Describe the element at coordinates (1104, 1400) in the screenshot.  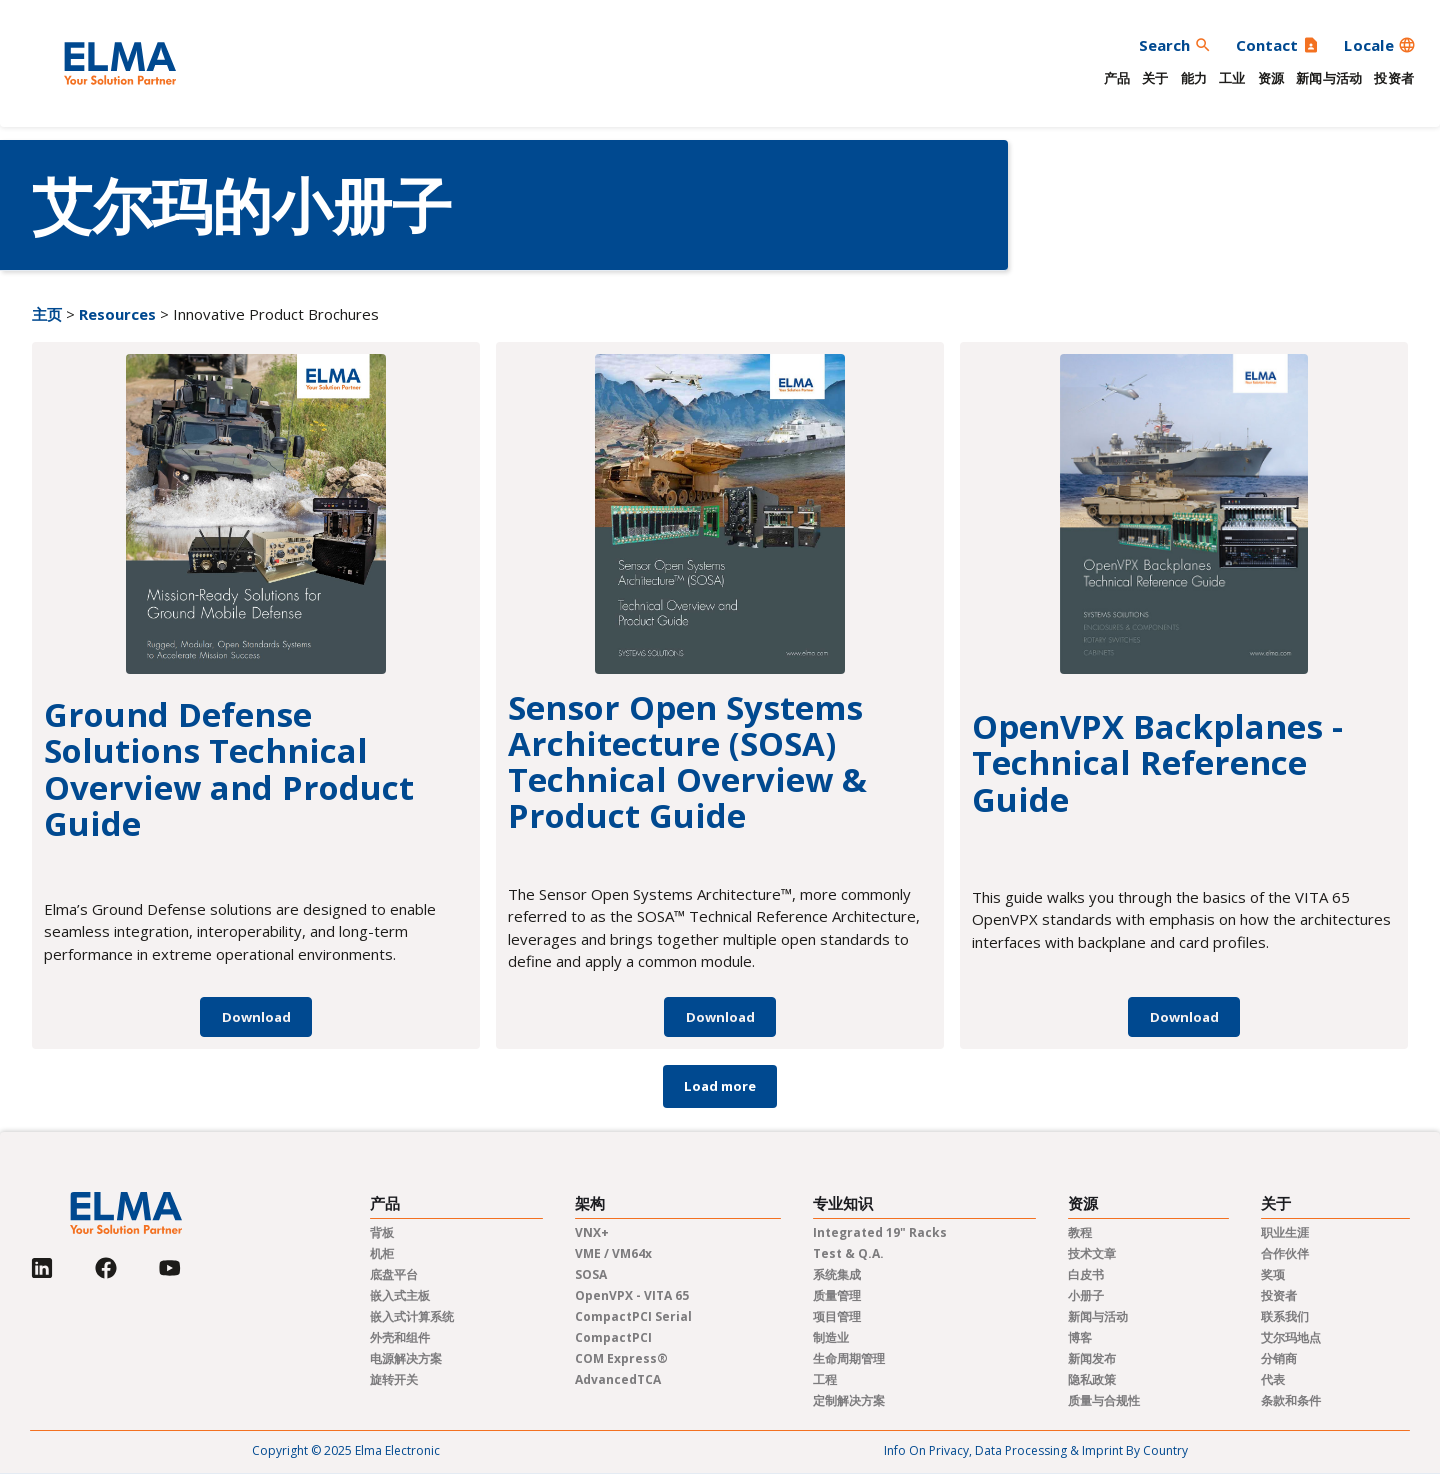
I see `质量与合规性` at that location.